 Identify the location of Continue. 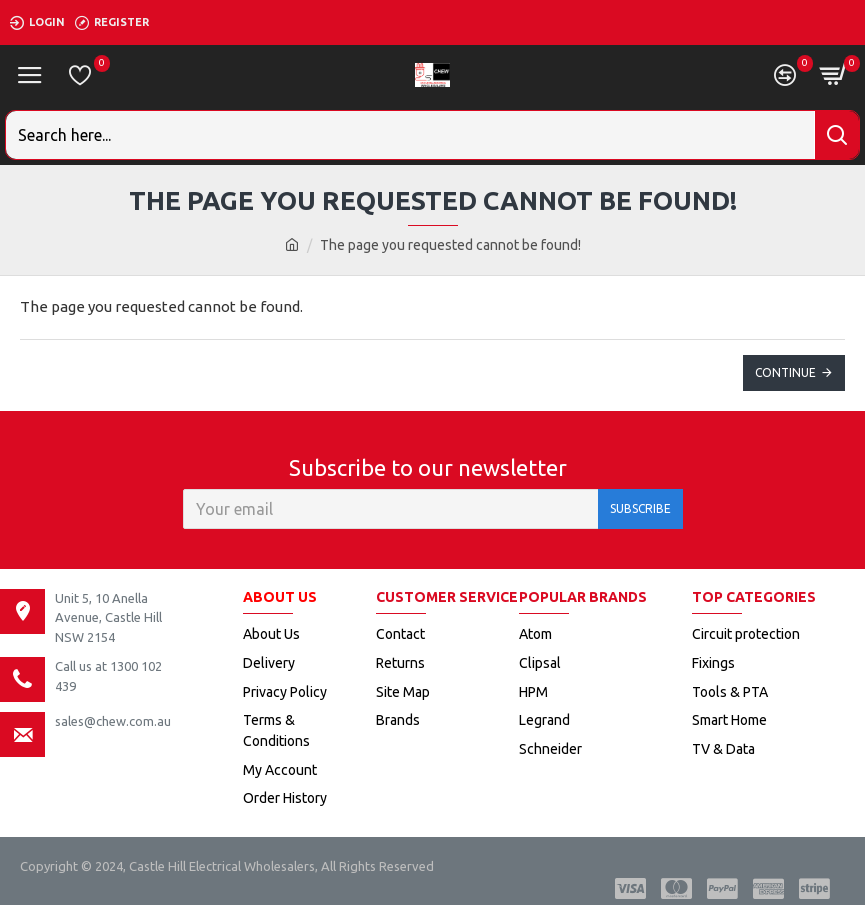
(785, 372).